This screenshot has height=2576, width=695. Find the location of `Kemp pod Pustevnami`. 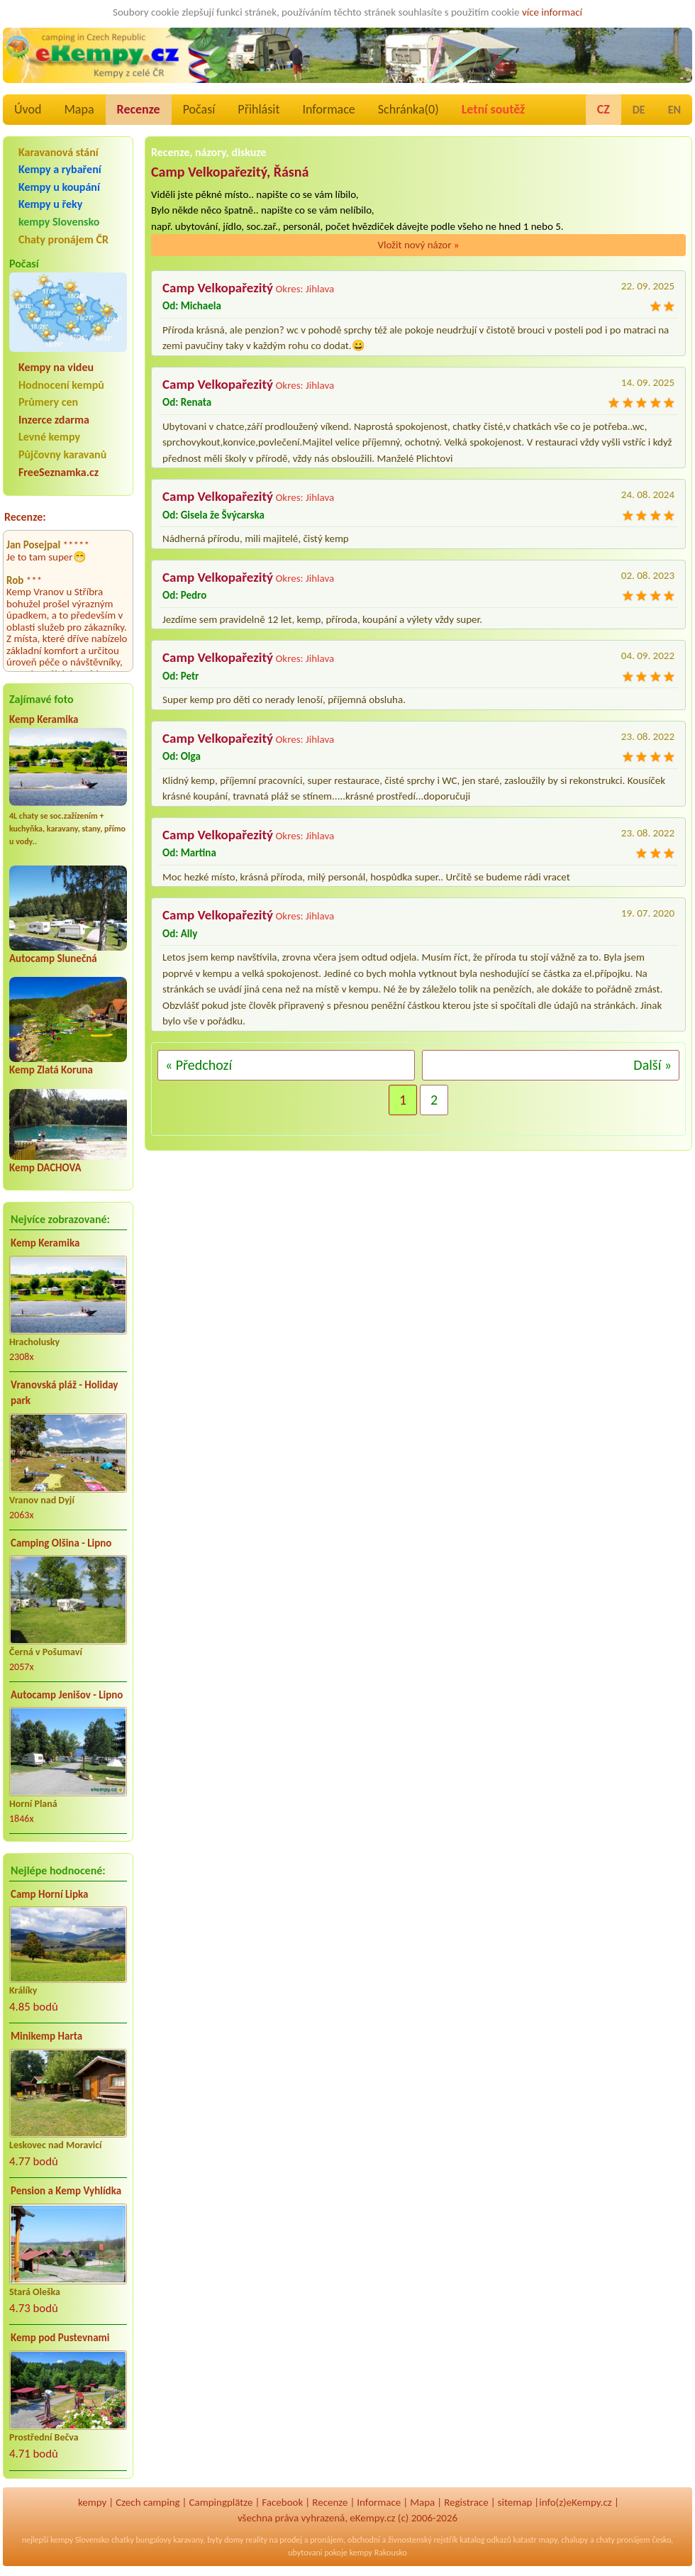

Kemp pod Pustevnami is located at coordinates (60, 2337).